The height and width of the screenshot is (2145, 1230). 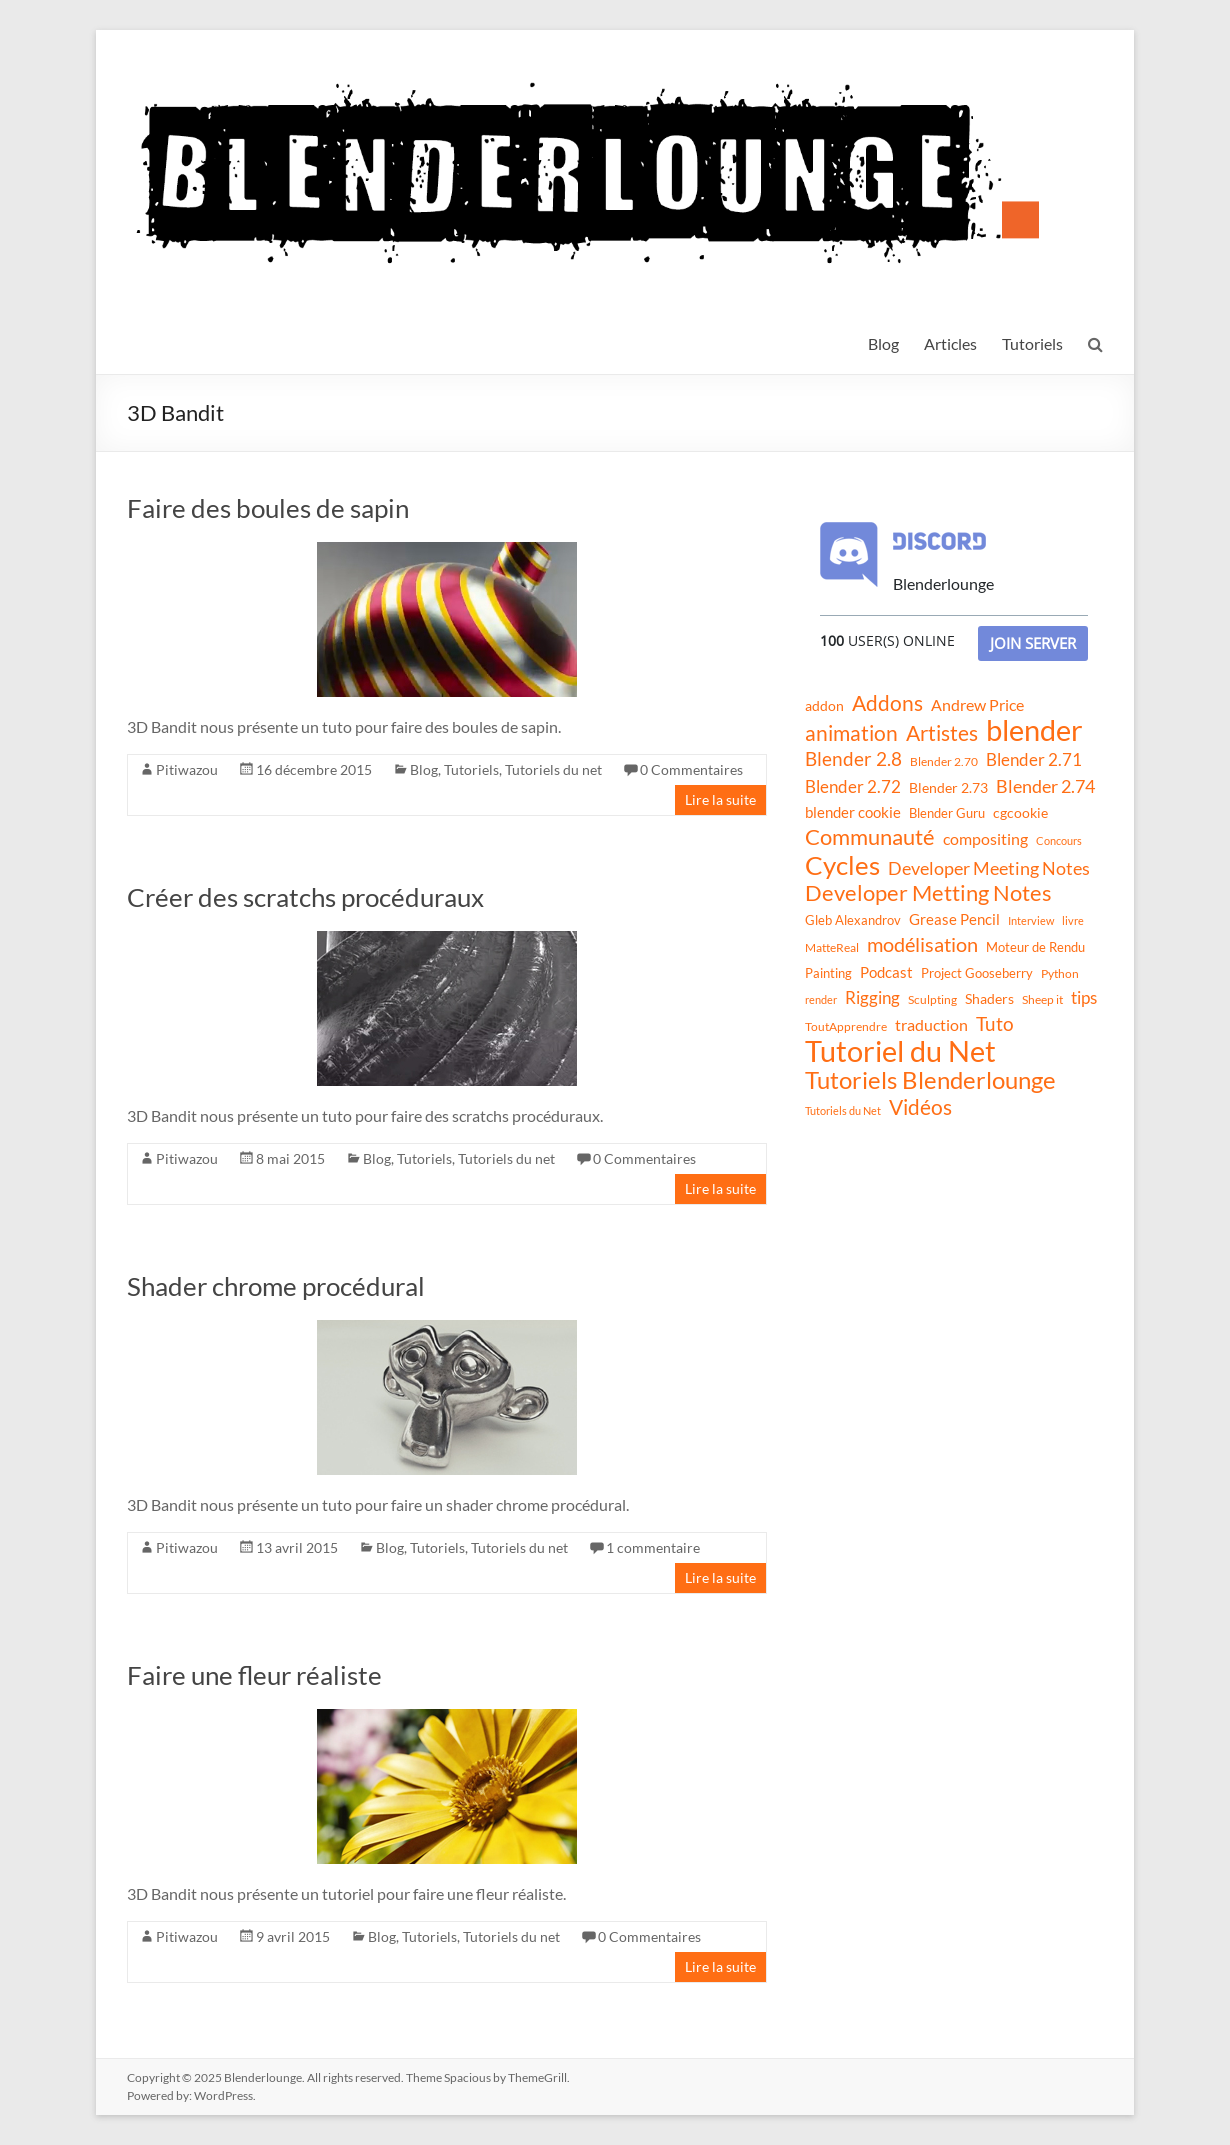 What do you see at coordinates (853, 812) in the screenshot?
I see `blender cookie [blender cookie (20 éléments)]` at bounding box center [853, 812].